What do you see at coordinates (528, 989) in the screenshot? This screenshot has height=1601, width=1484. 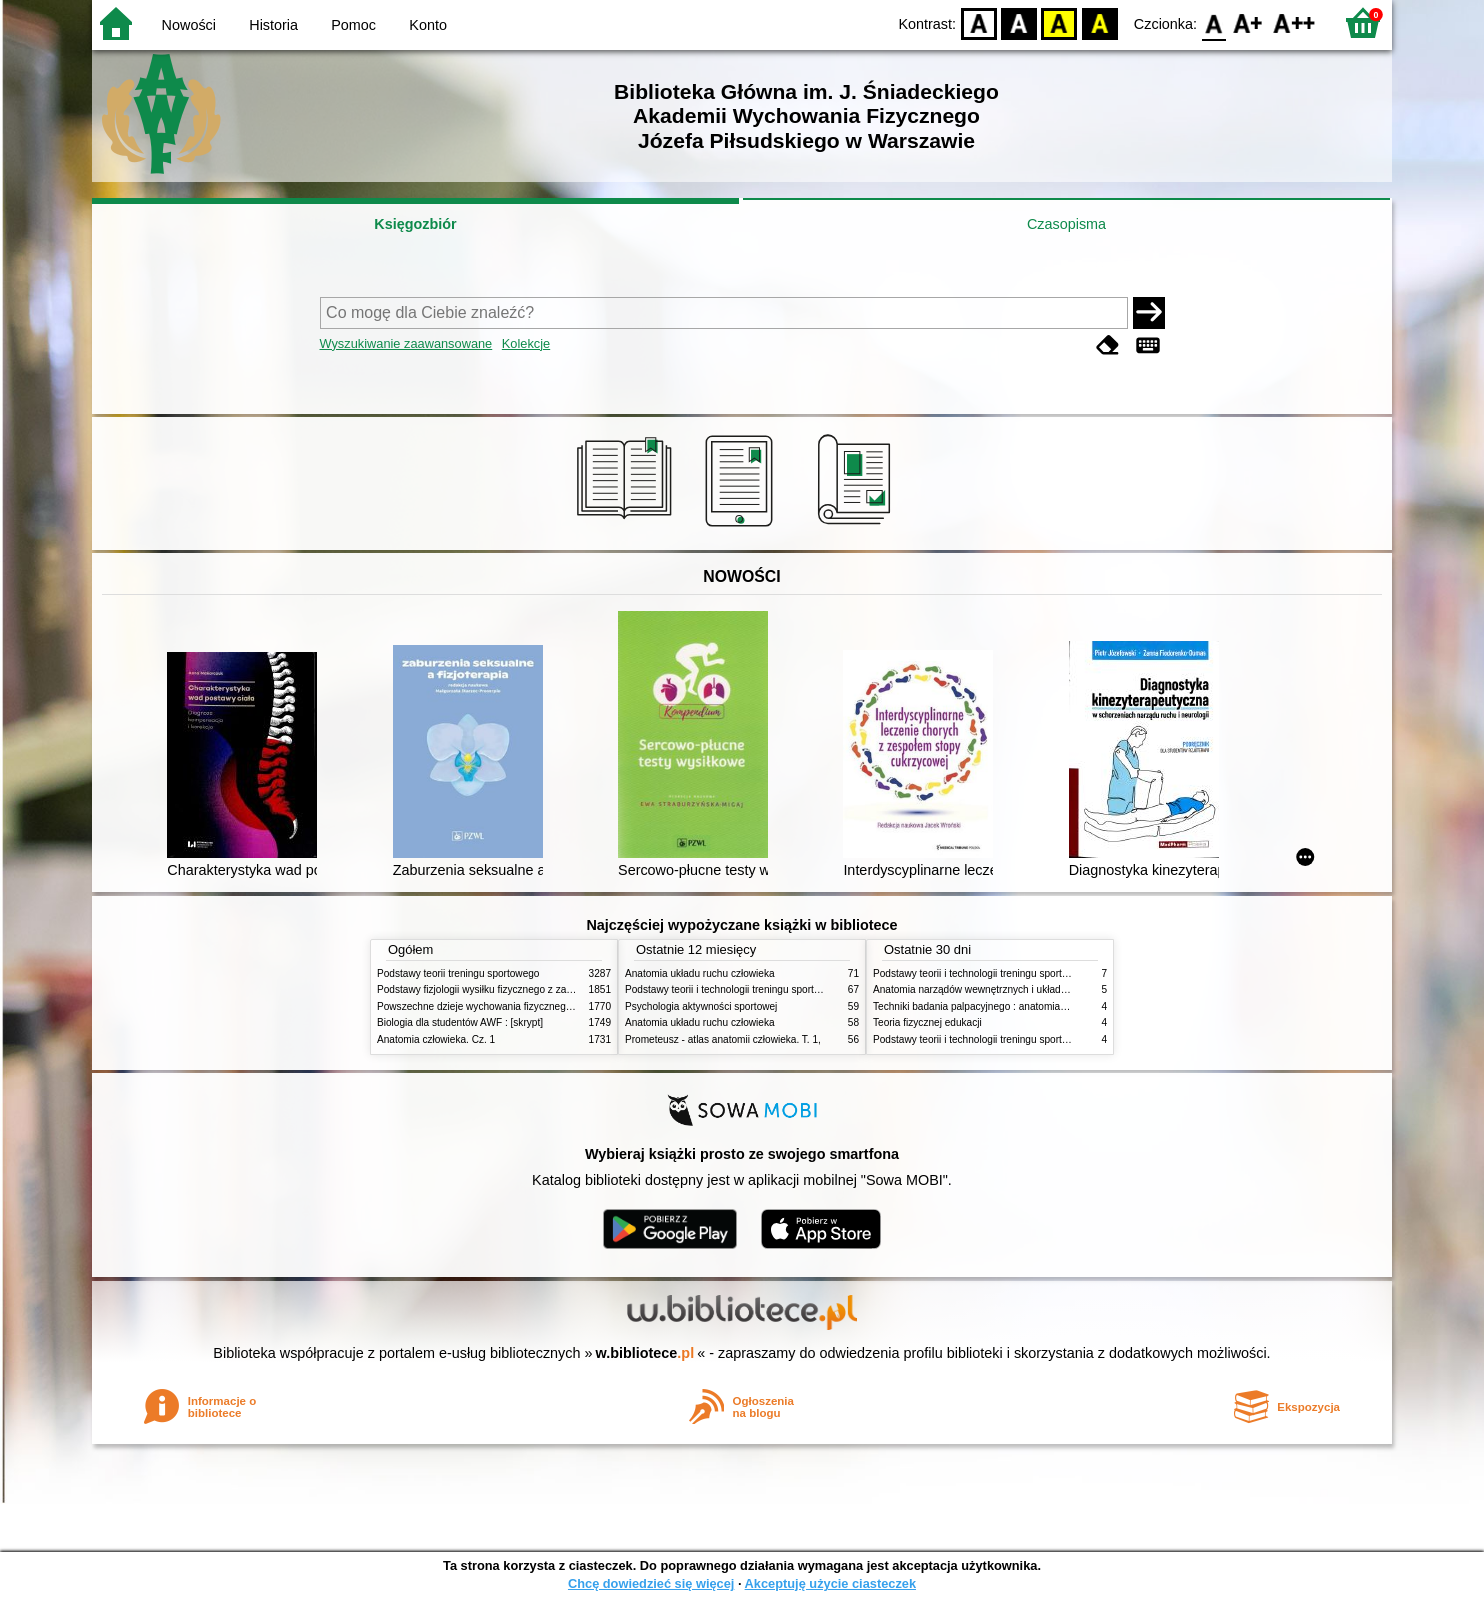 I see `Podstawy fizjologii wysiłku fizycznego z zarysem fizjologii człowieka` at bounding box center [528, 989].